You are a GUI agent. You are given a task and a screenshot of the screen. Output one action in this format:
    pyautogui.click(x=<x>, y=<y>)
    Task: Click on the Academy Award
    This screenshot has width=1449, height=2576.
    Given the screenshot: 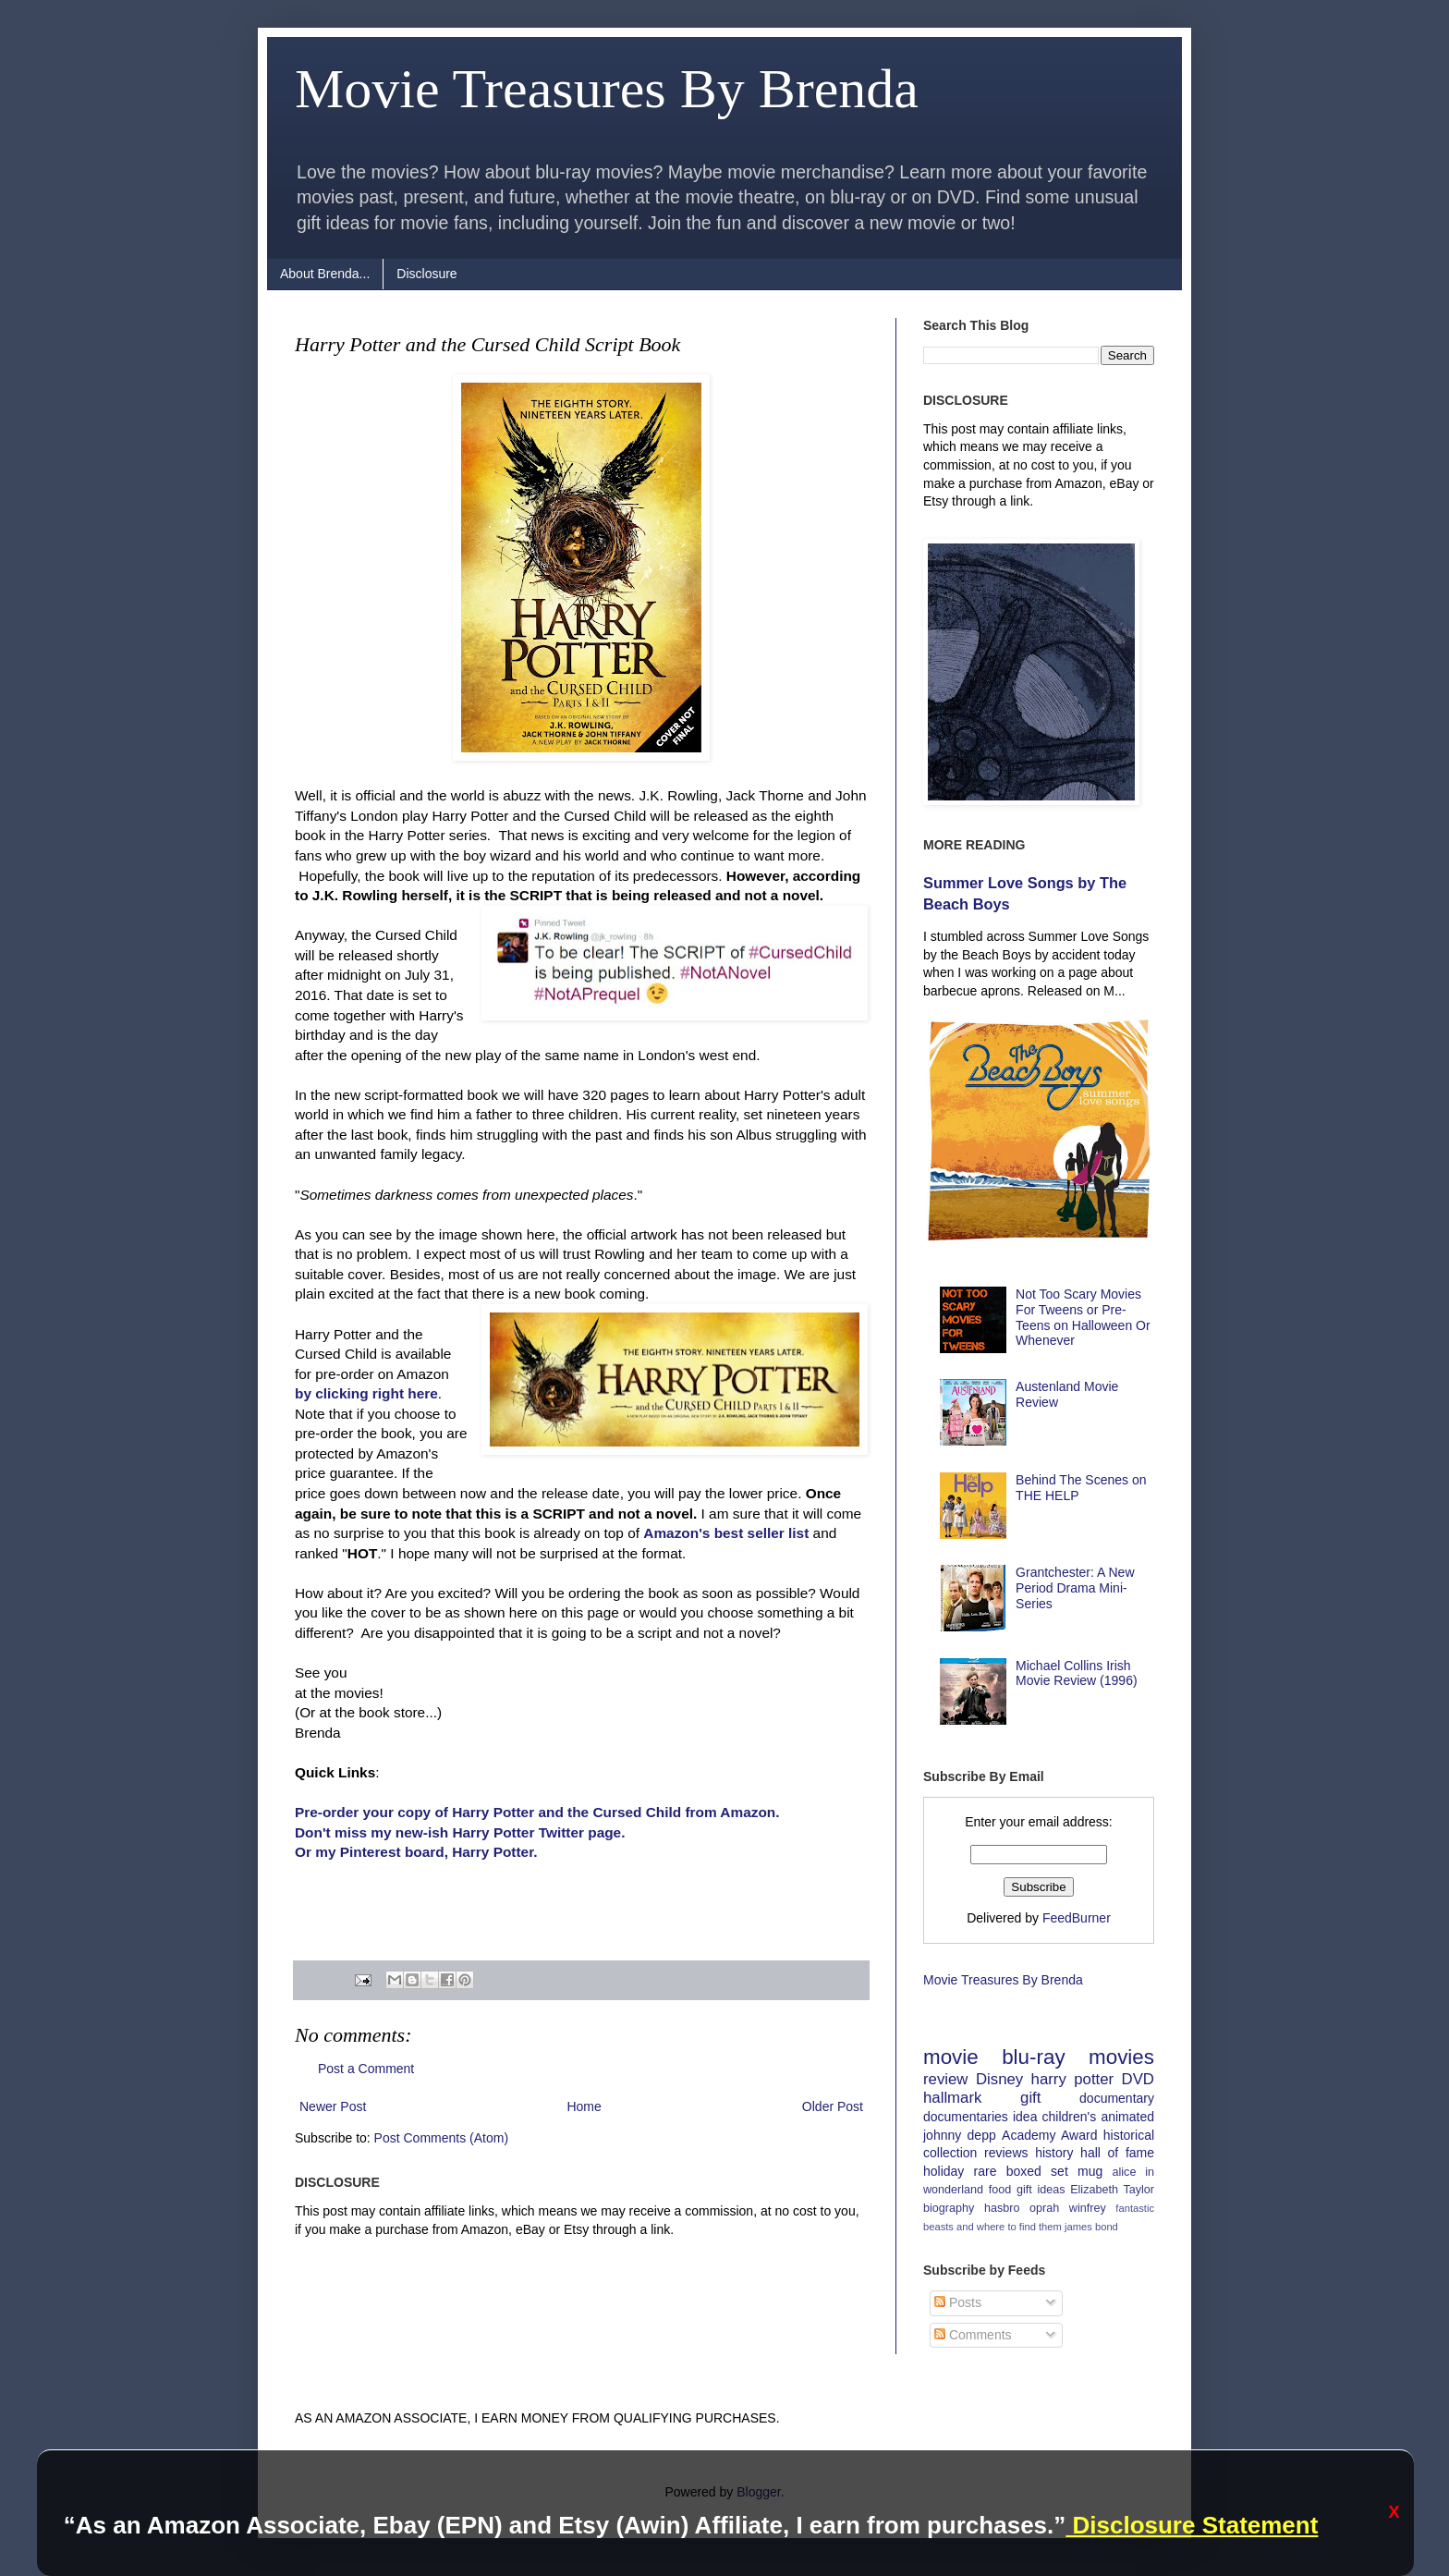 What is the action you would take?
    pyautogui.click(x=1049, y=2135)
    